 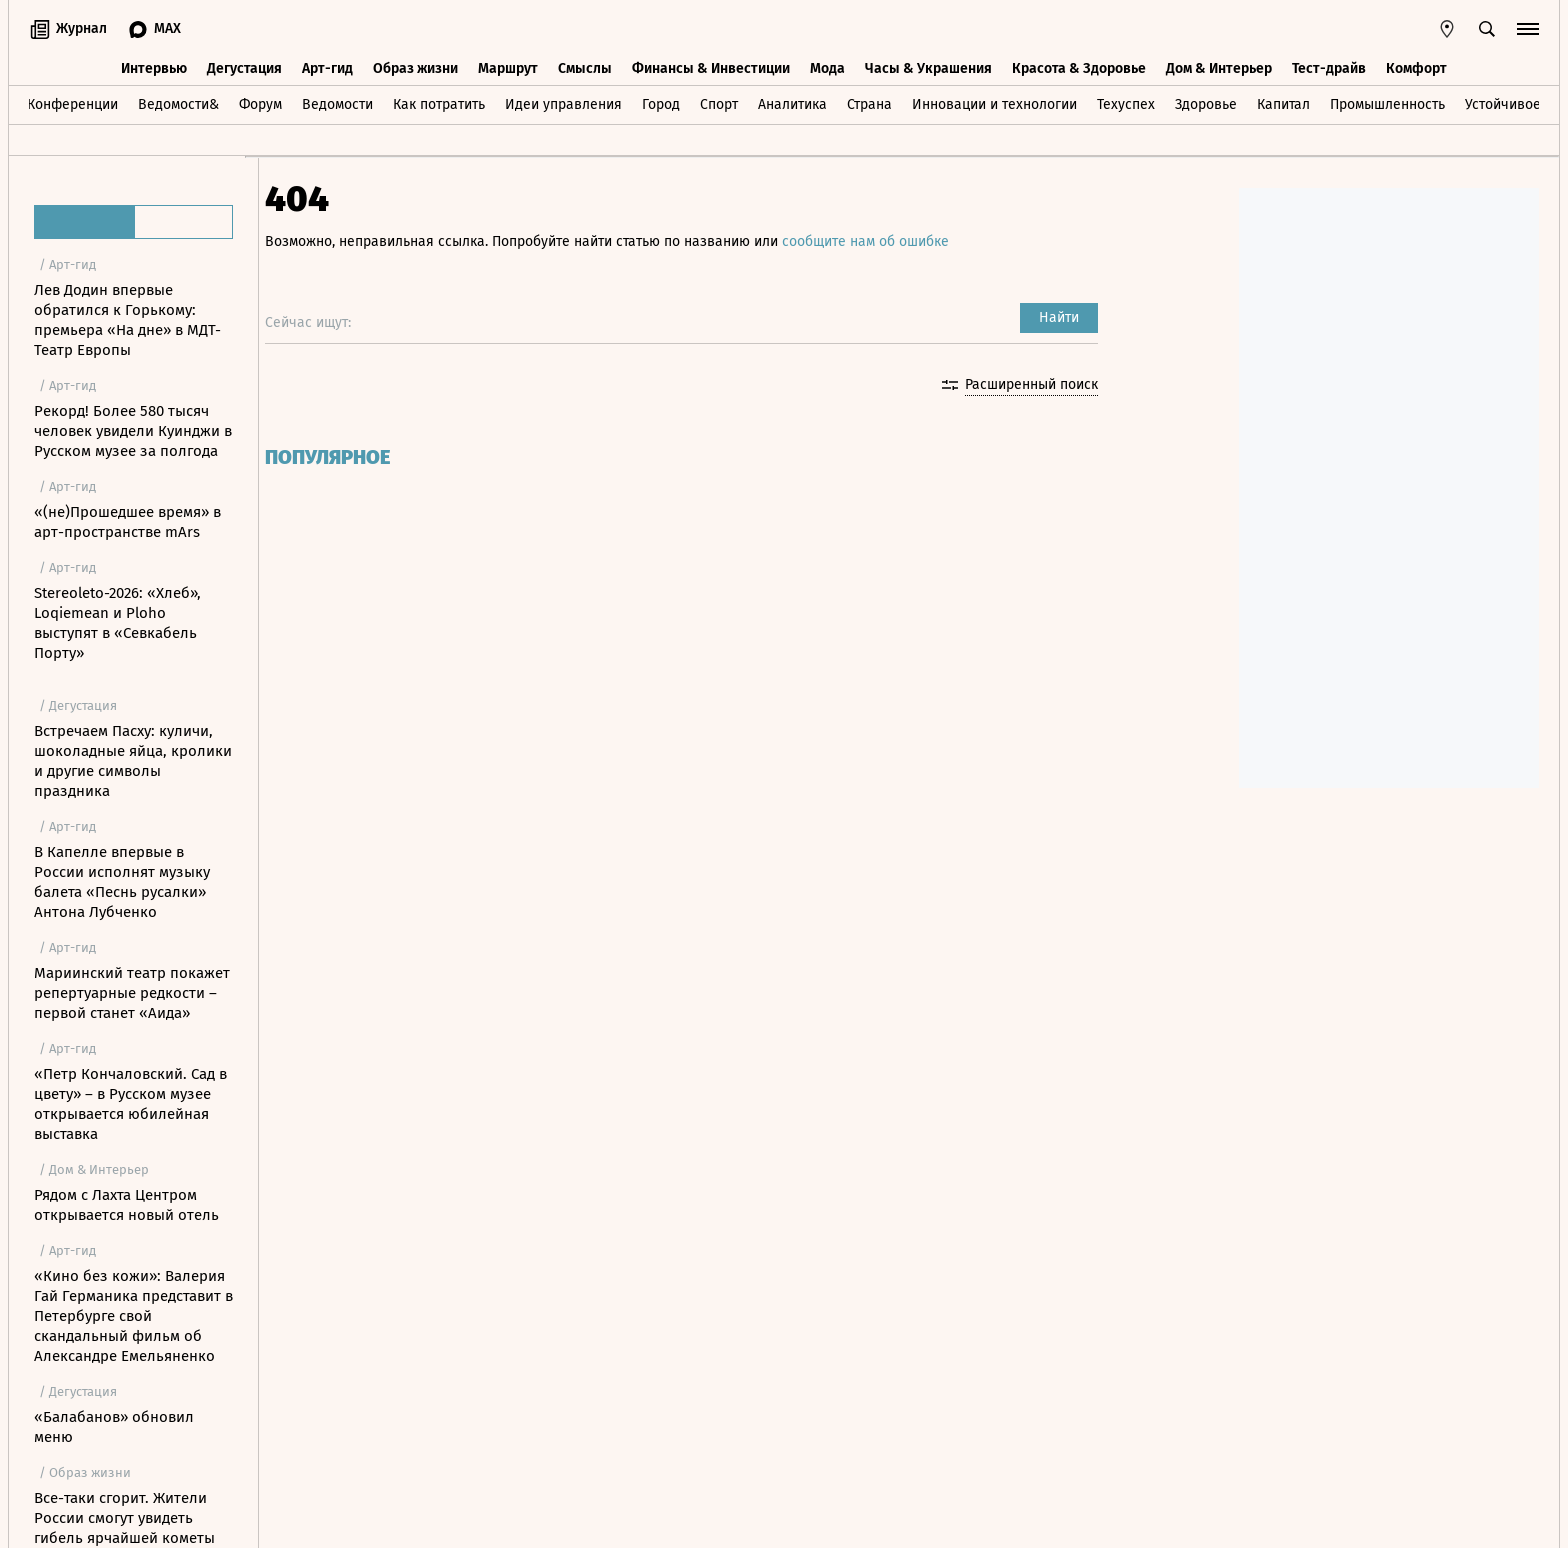 What do you see at coordinates (415, 67) in the screenshot?
I see `Образ жизни` at bounding box center [415, 67].